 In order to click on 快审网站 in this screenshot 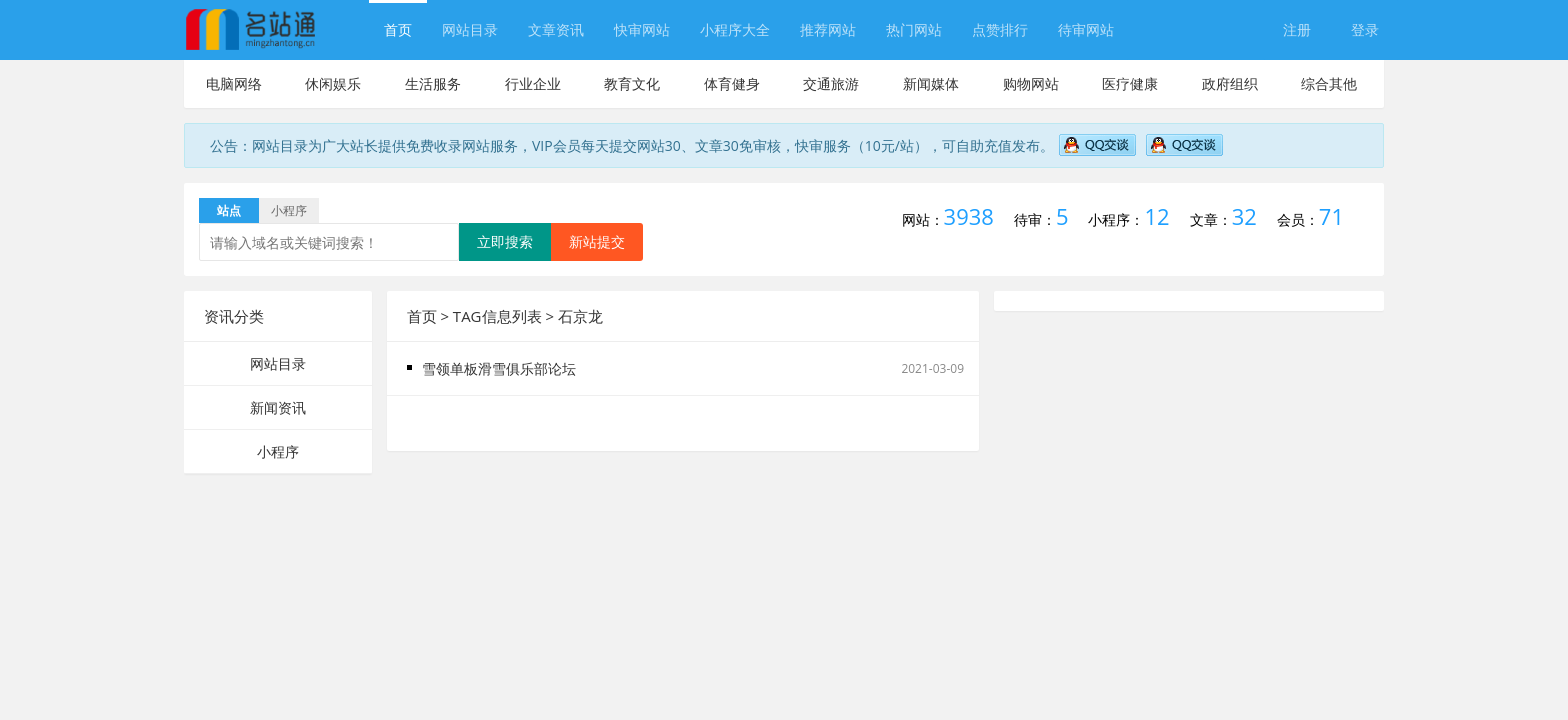, I will do `click(642, 29)`.